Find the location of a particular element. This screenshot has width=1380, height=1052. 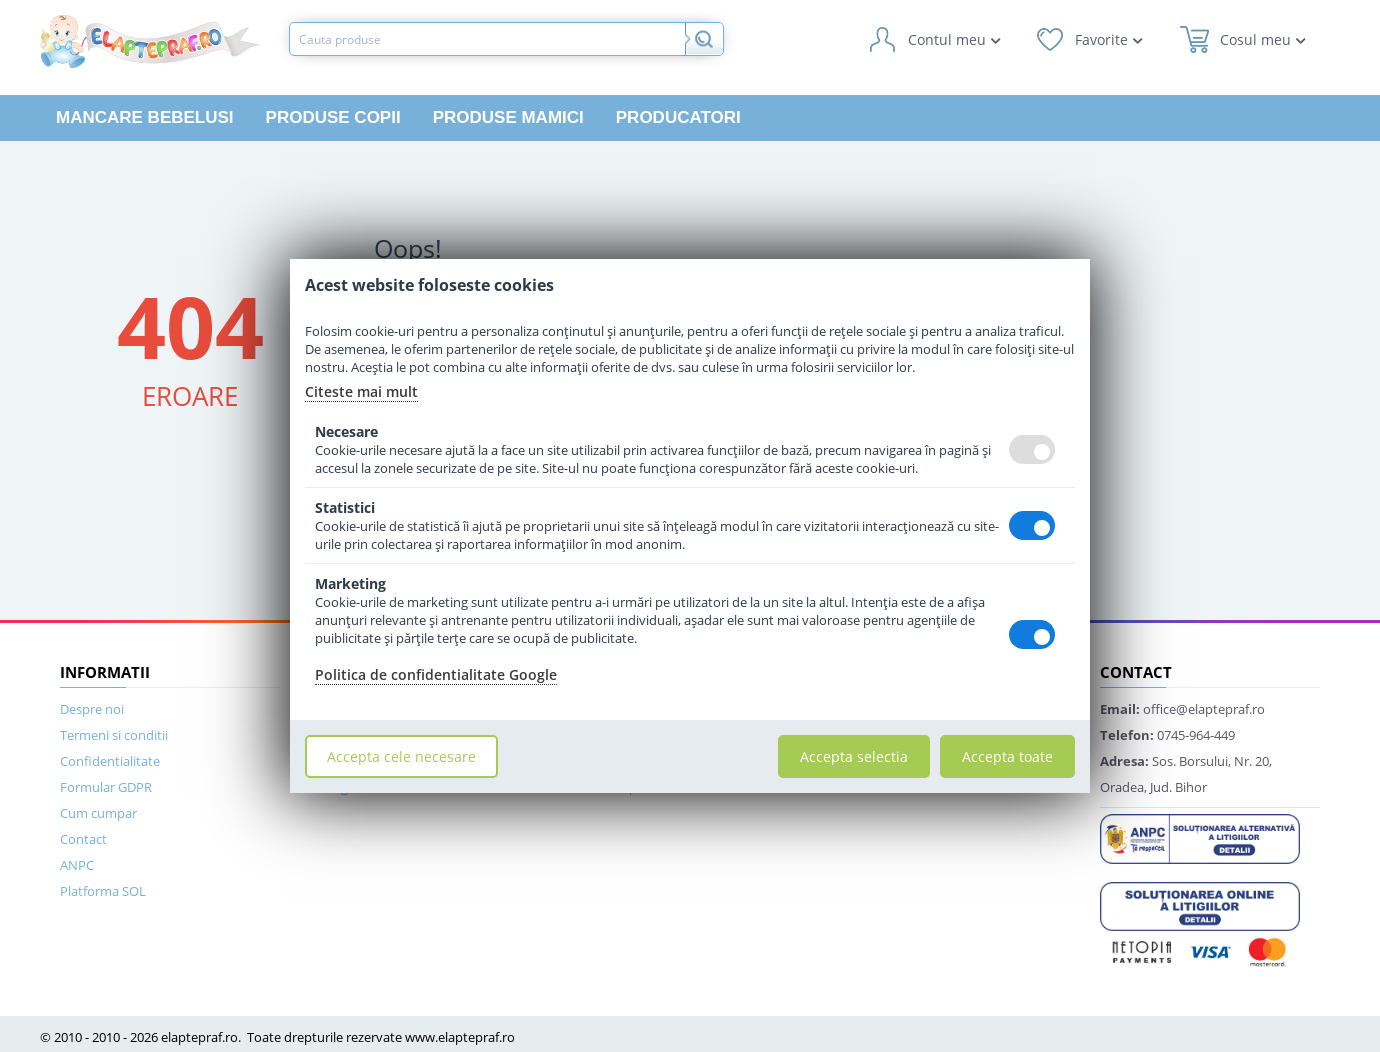

Mancare bebelusi is located at coordinates (145, 117).